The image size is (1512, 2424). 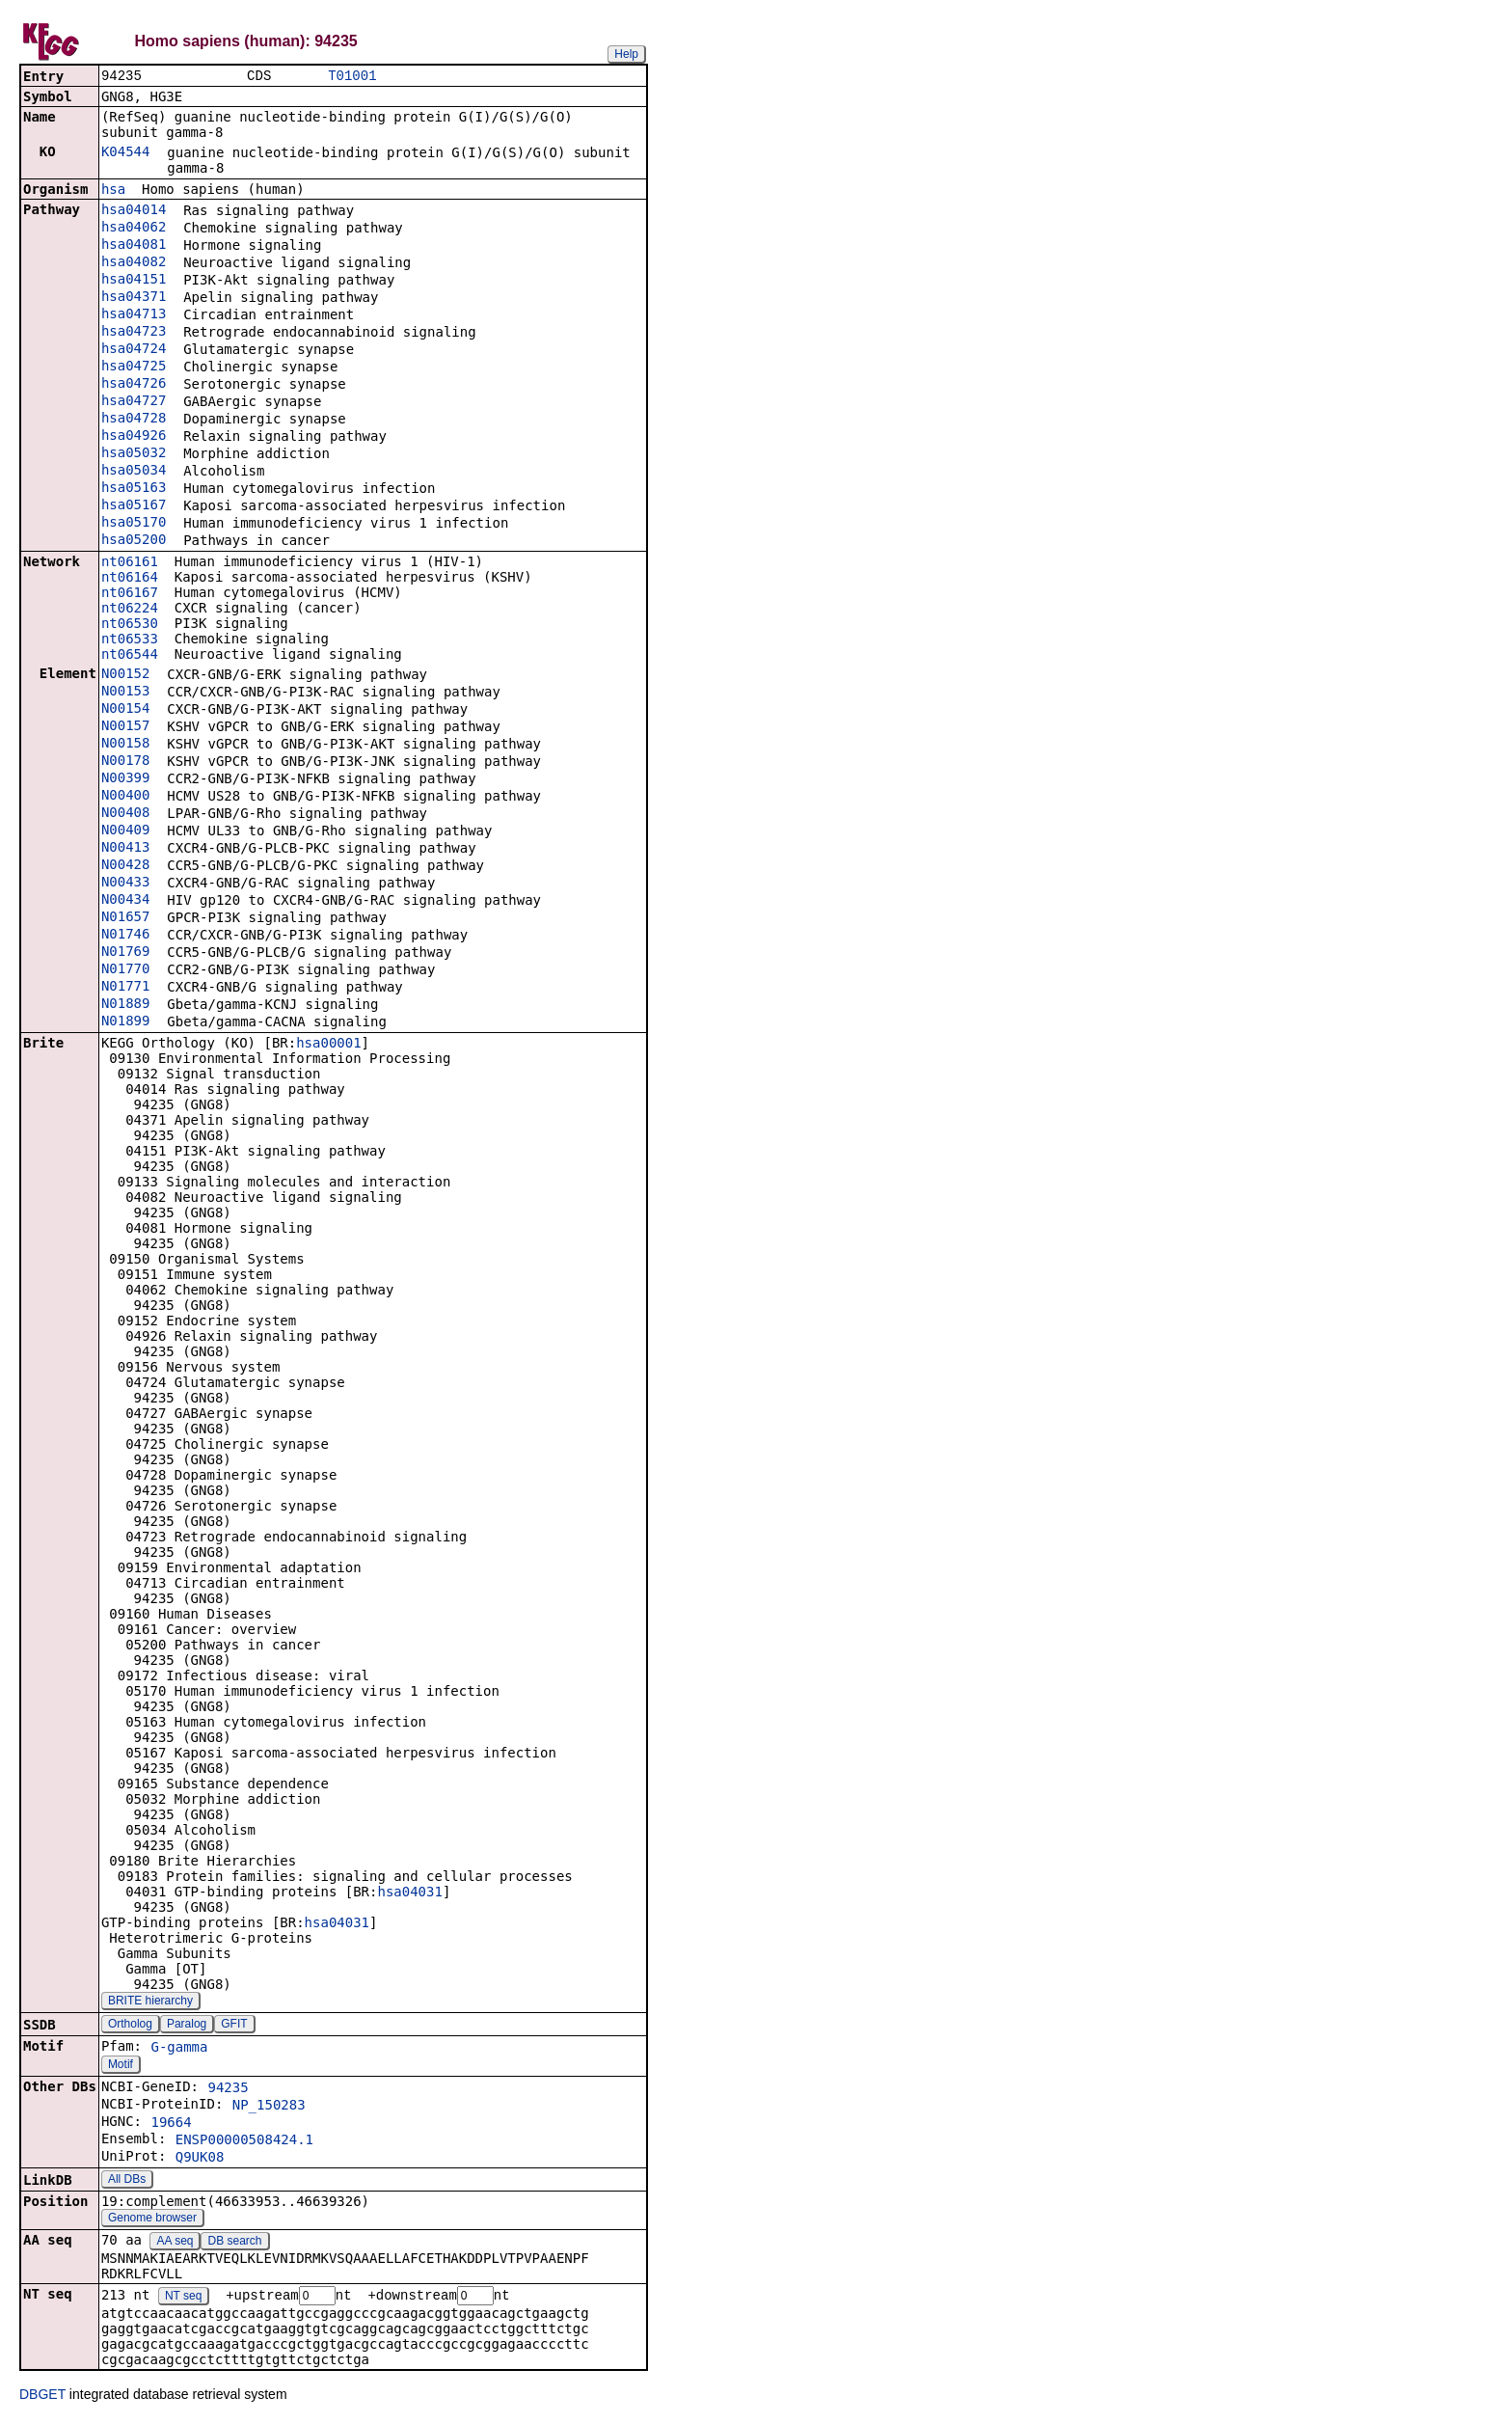 I want to click on hsa04727, so click(x=133, y=402).